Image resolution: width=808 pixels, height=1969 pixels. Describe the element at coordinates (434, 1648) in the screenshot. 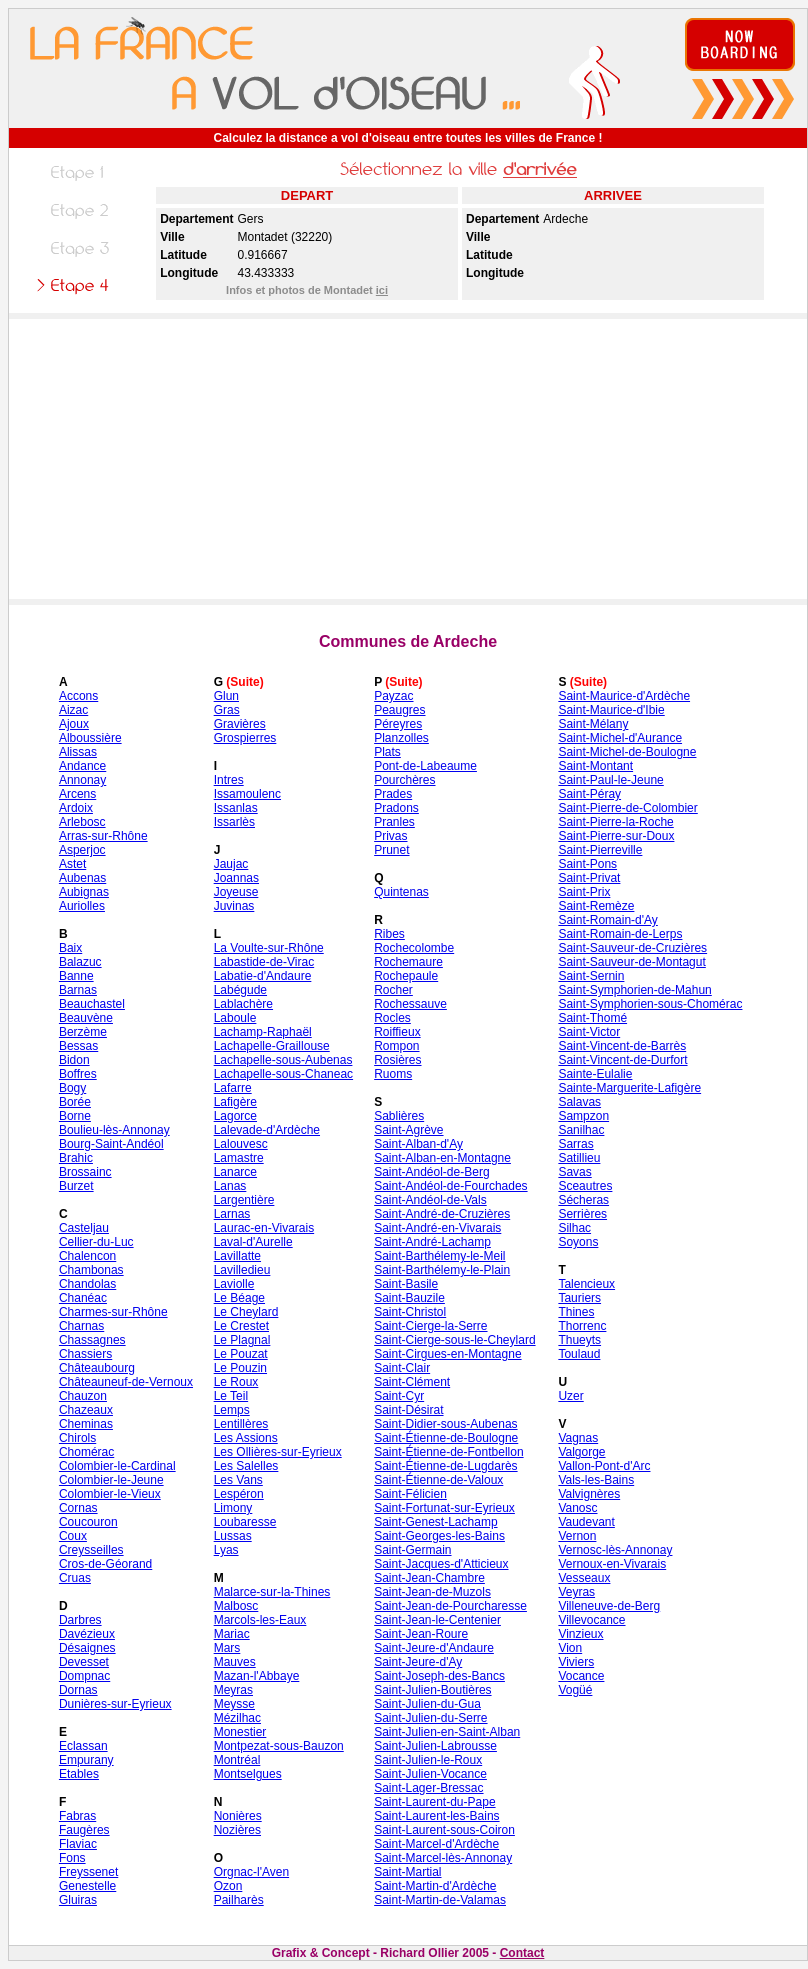

I see `Saint-Jeure-d'Andaure` at that location.